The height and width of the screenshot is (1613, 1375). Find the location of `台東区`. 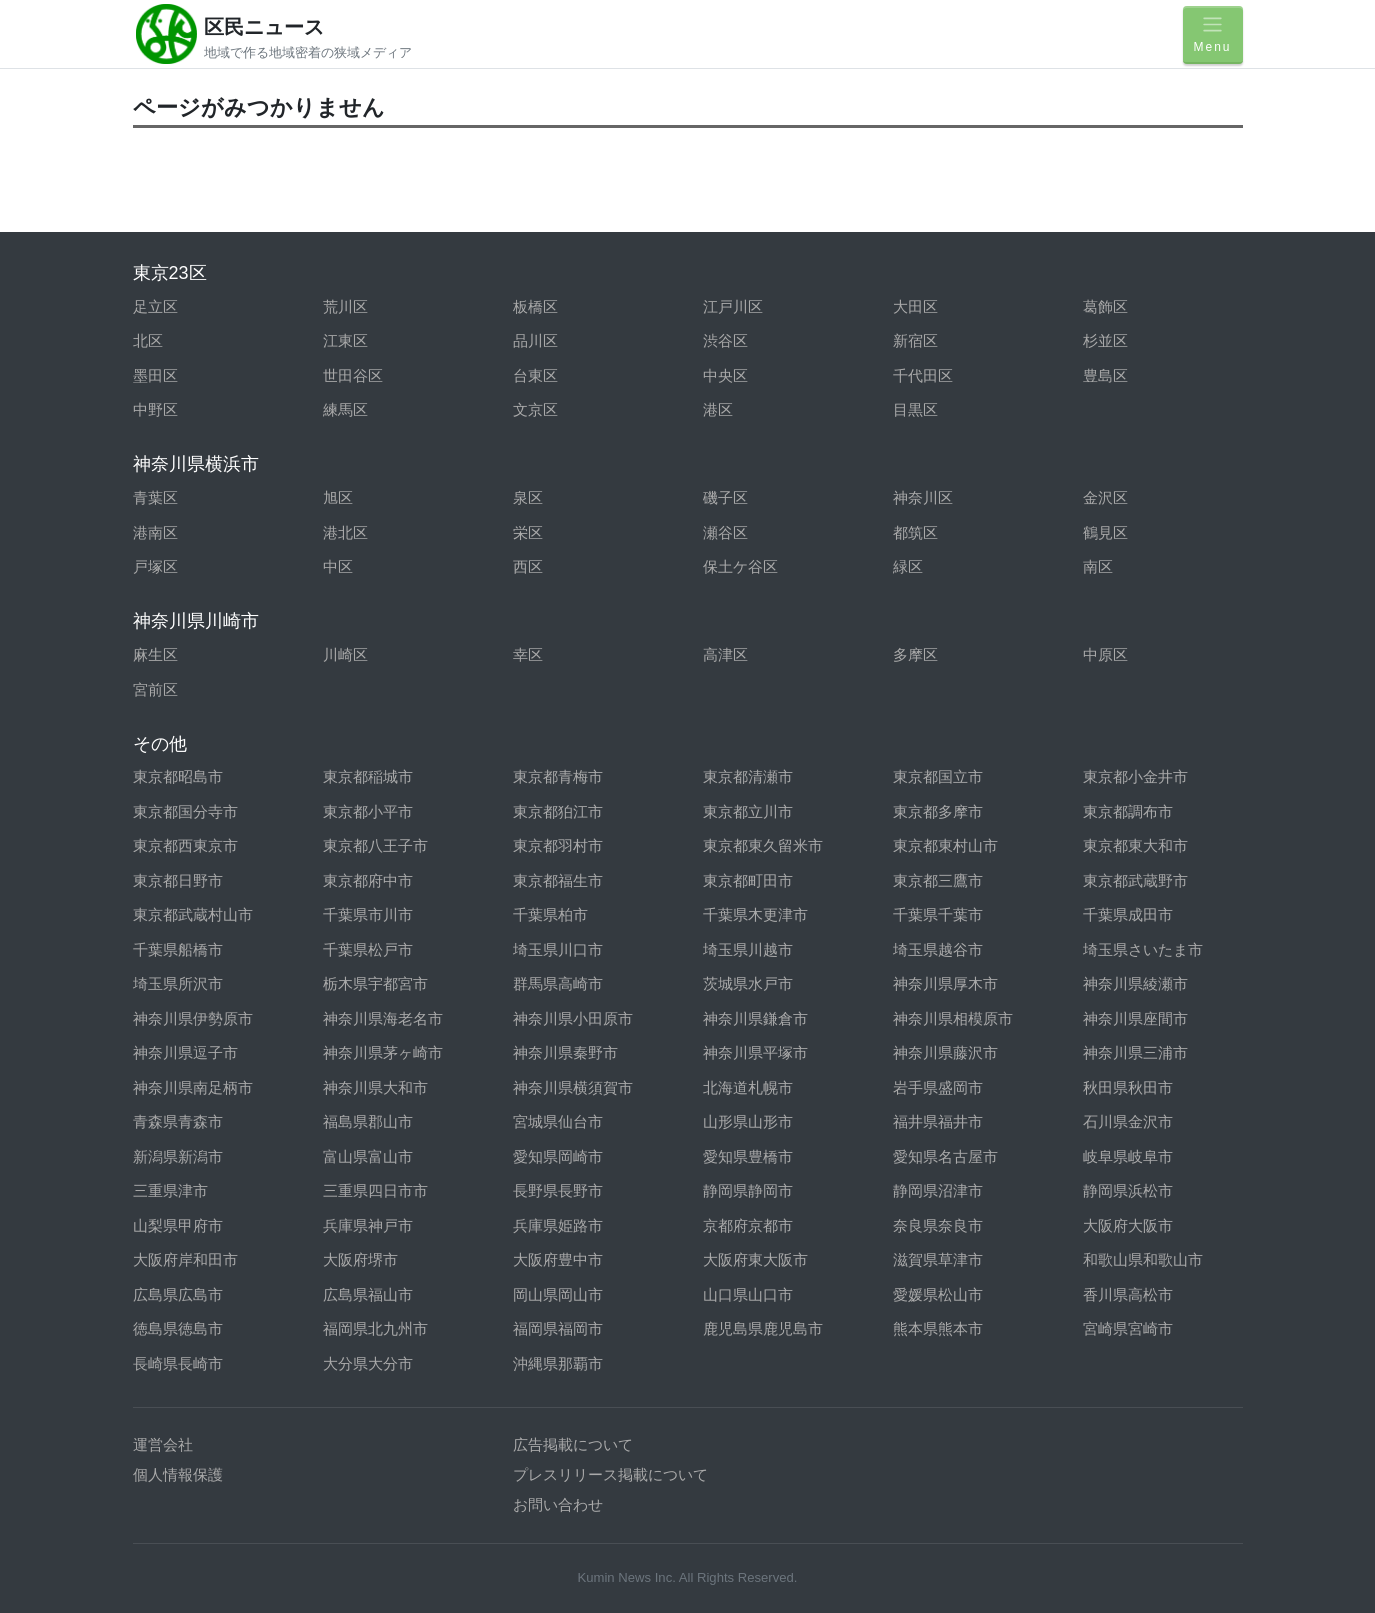

台東区 is located at coordinates (535, 375).